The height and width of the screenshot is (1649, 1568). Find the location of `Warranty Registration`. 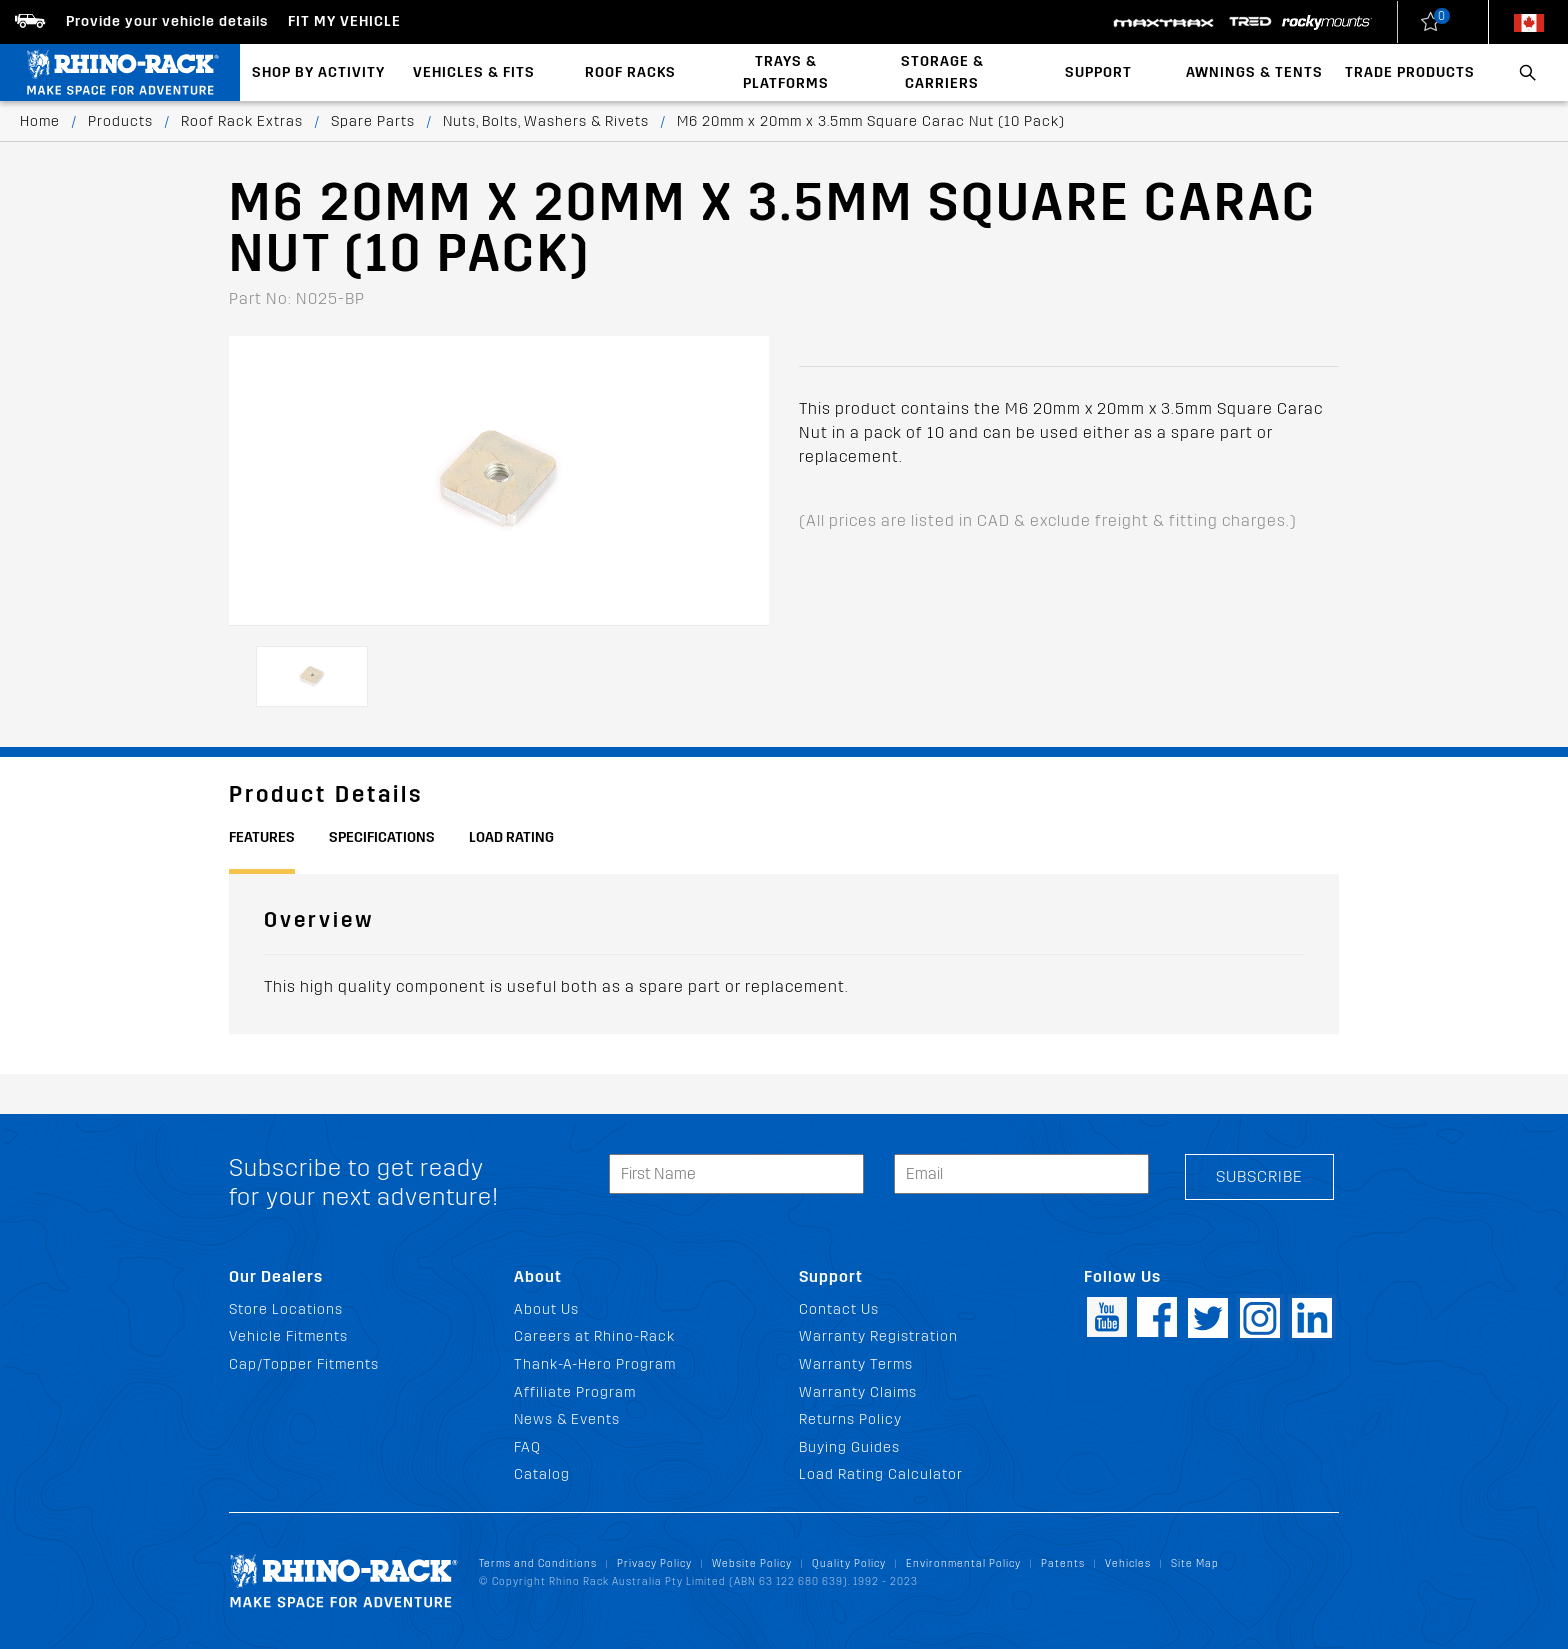

Warranty Registration is located at coordinates (878, 1336).